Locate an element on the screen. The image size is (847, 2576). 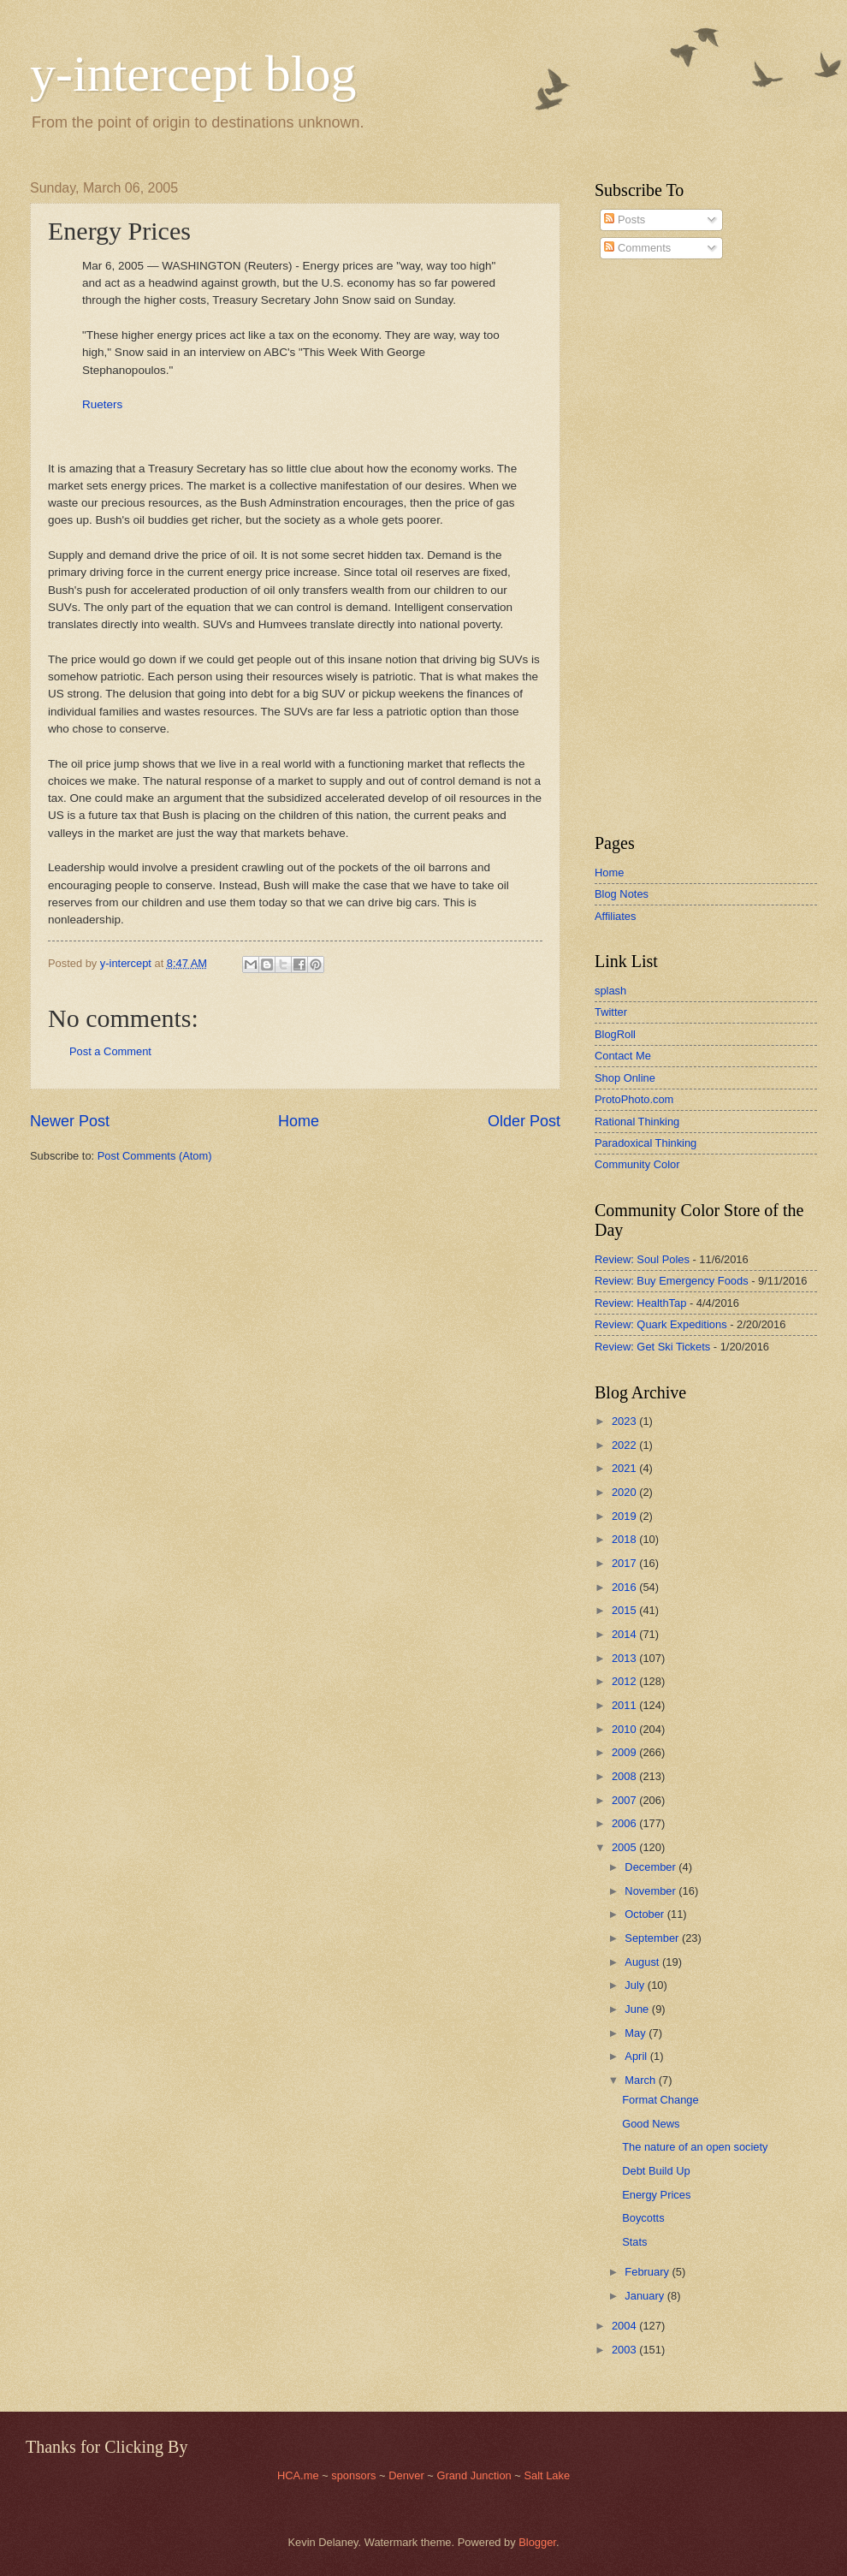
Newer Post is located at coordinates (70, 1121).